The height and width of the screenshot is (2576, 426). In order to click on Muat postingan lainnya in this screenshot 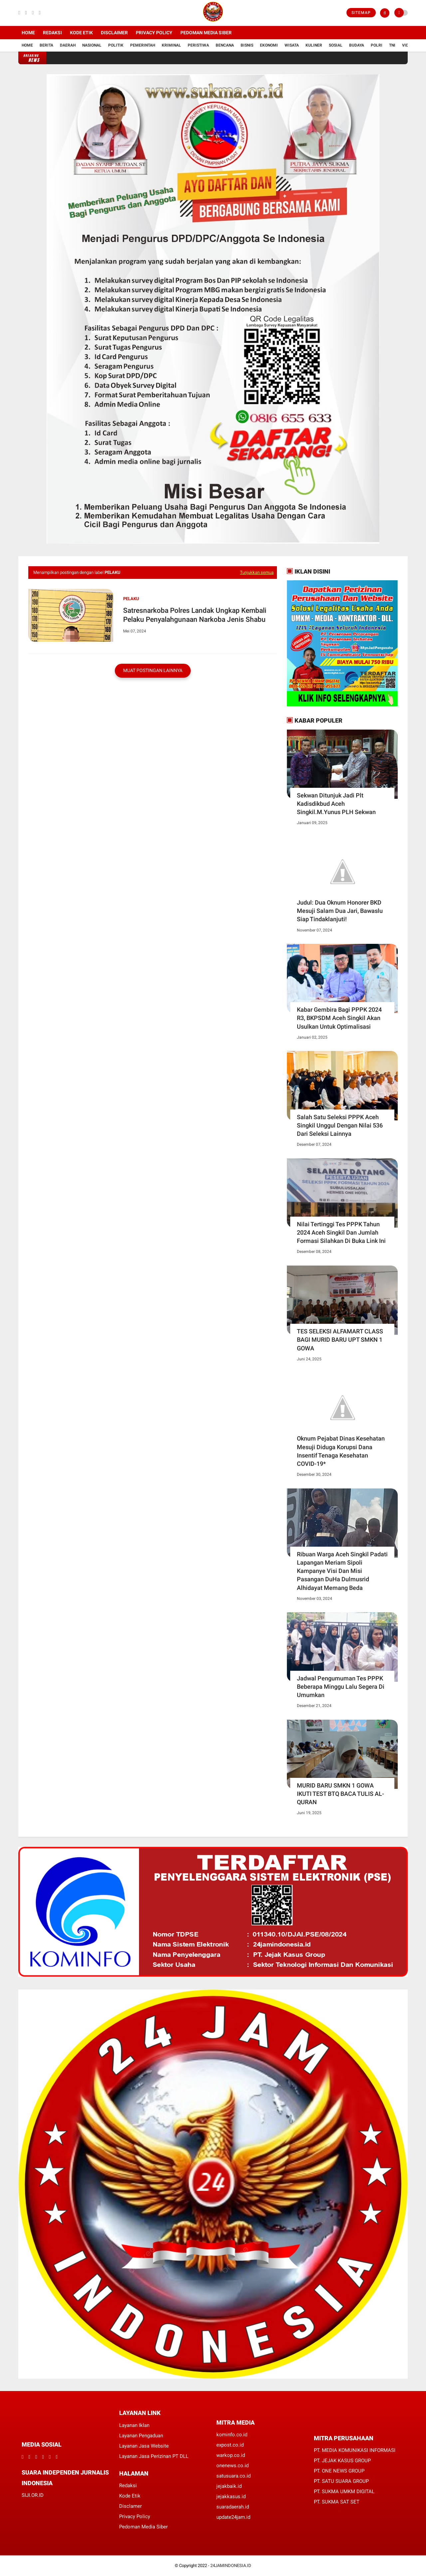, I will do `click(152, 670)`.